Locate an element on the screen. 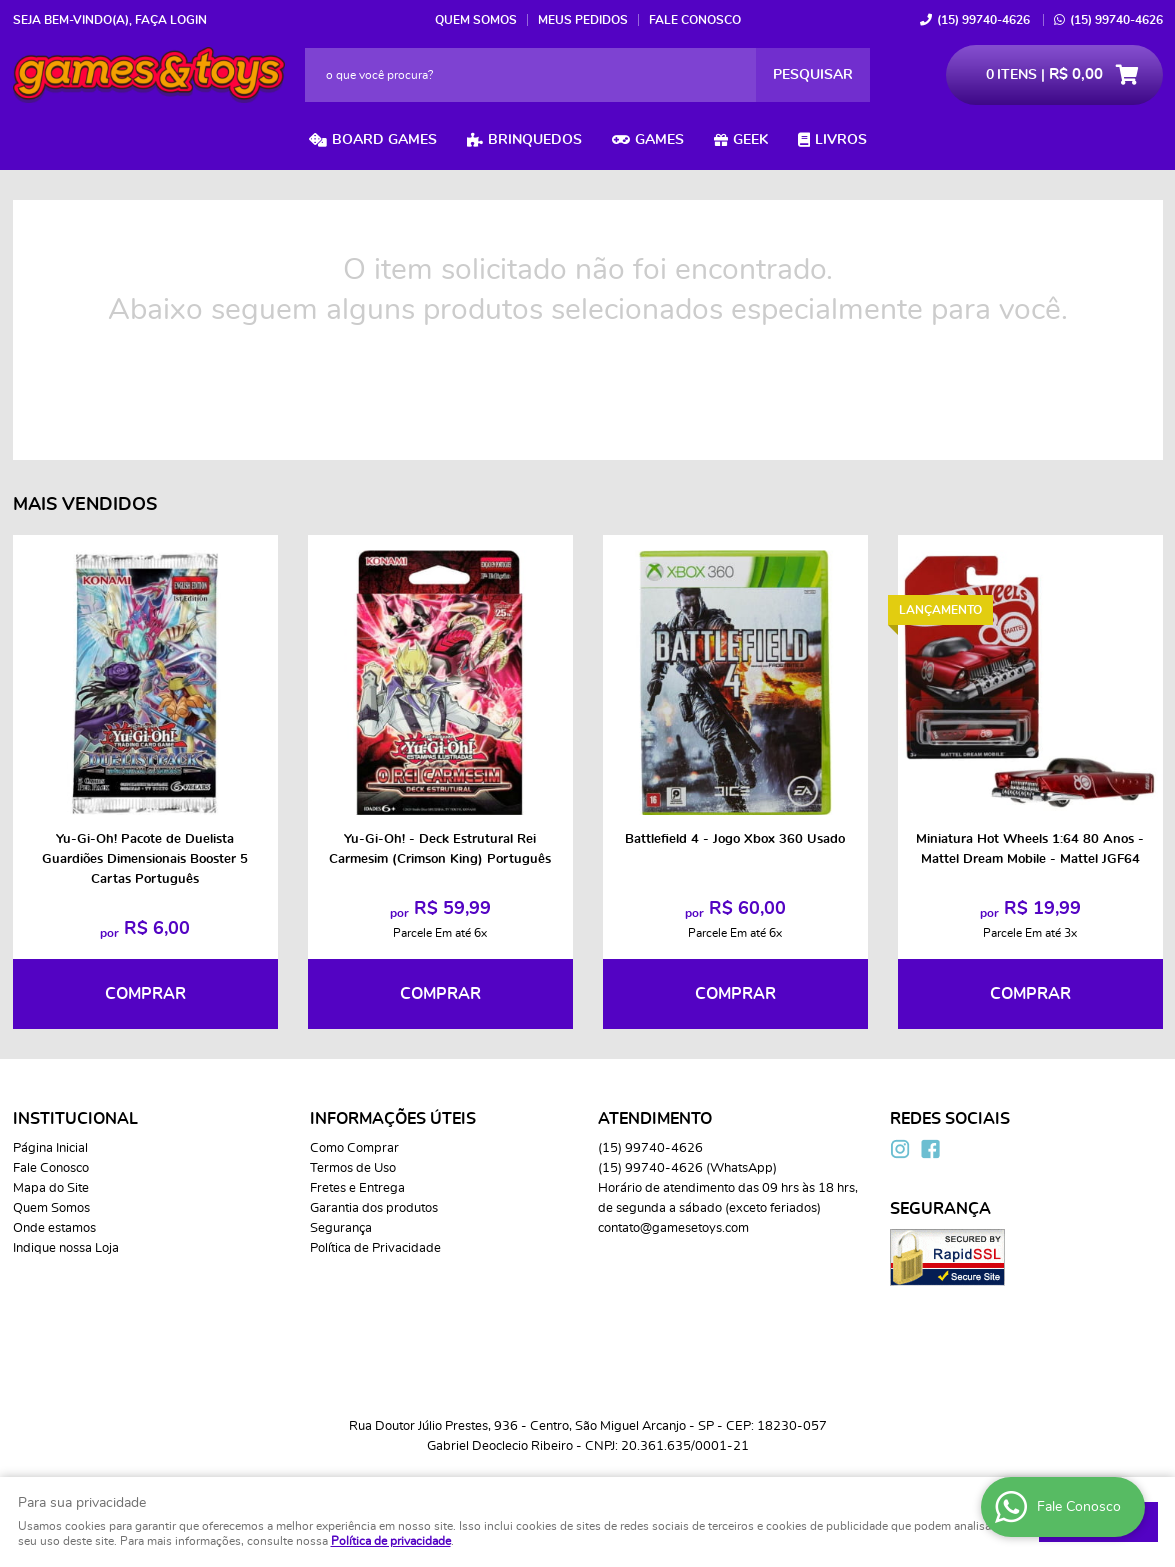  Fale Conosco is located at coordinates (695, 20).